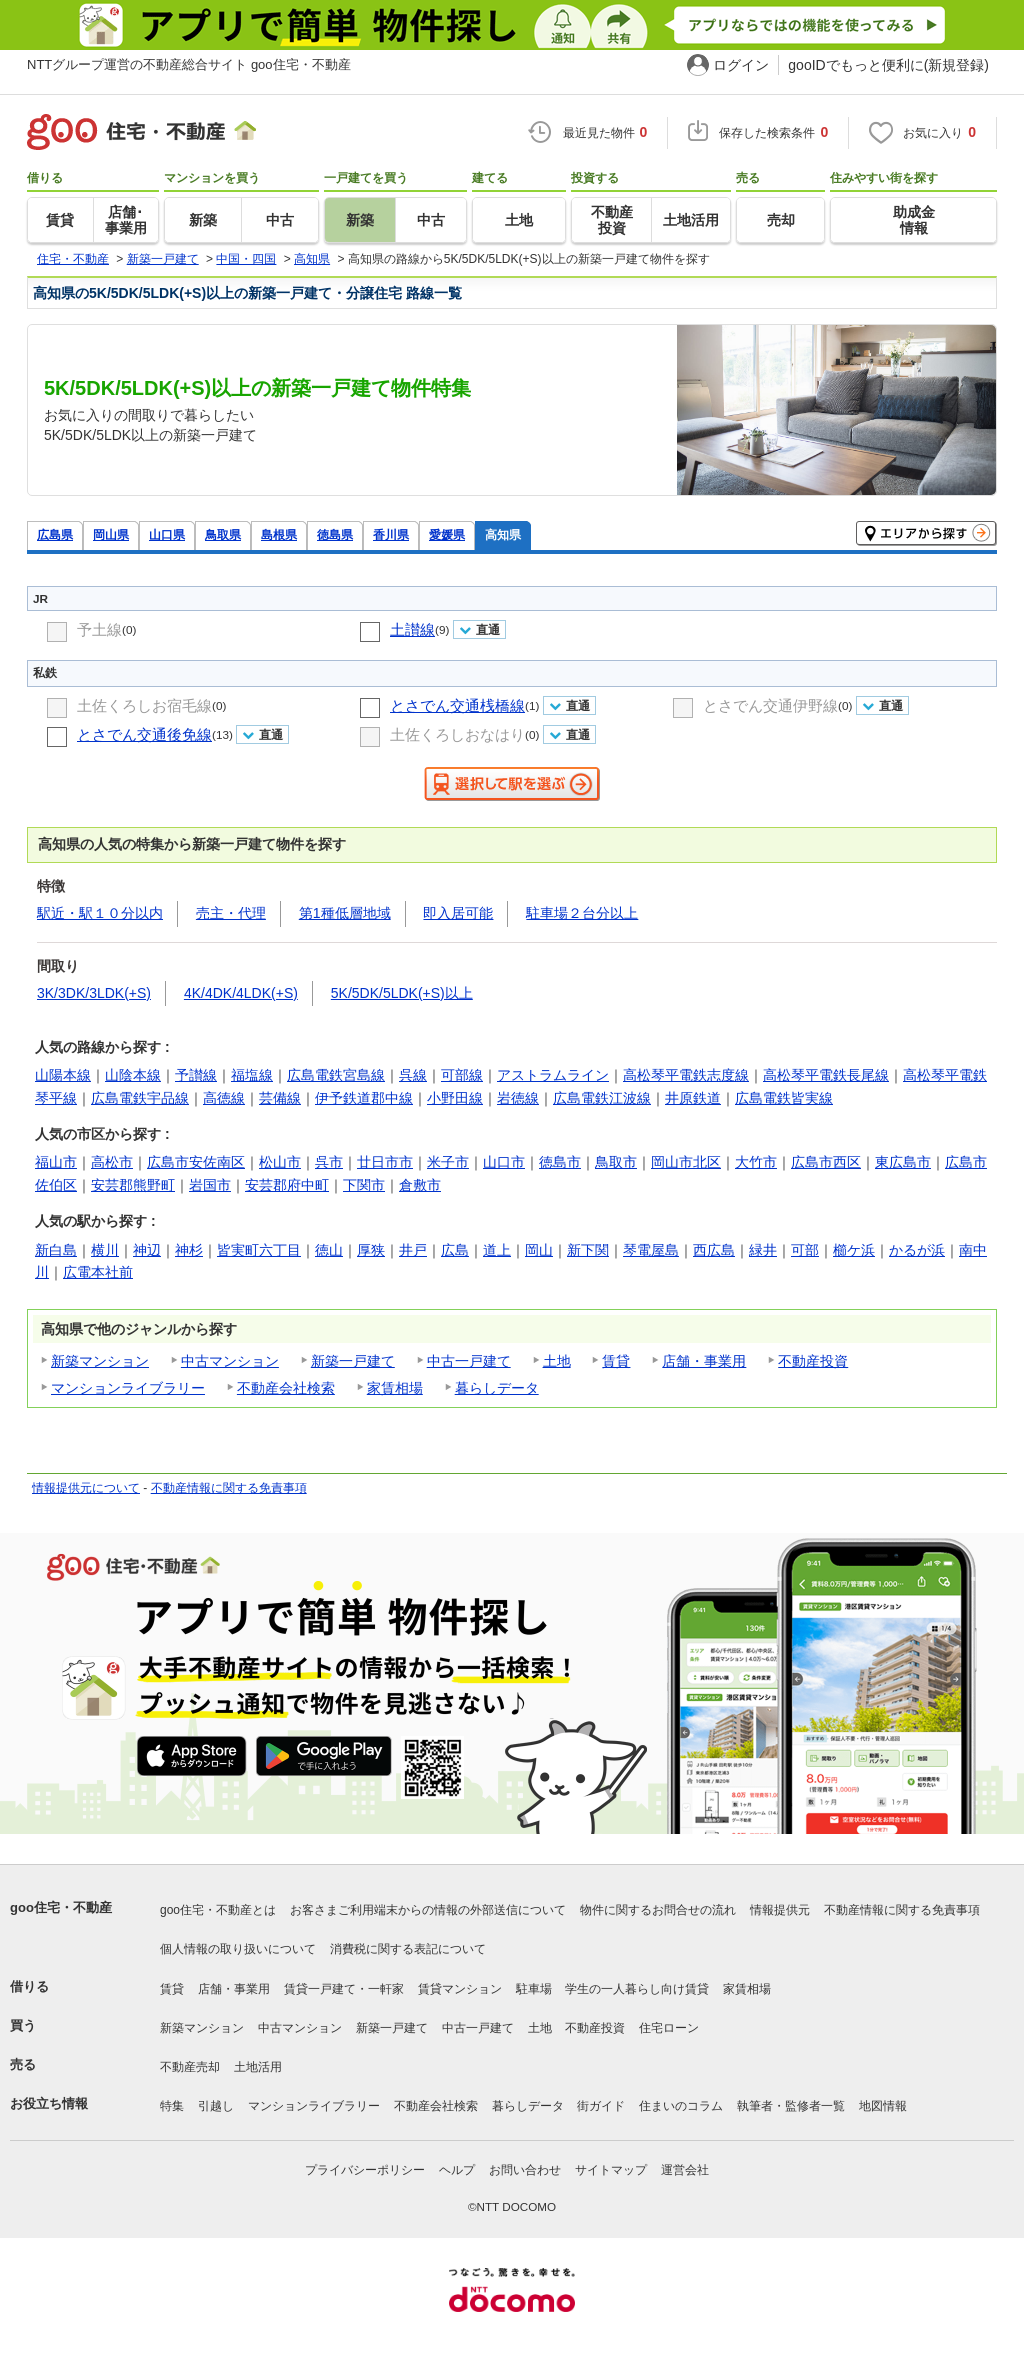  I want to click on 高松市, so click(112, 1162).